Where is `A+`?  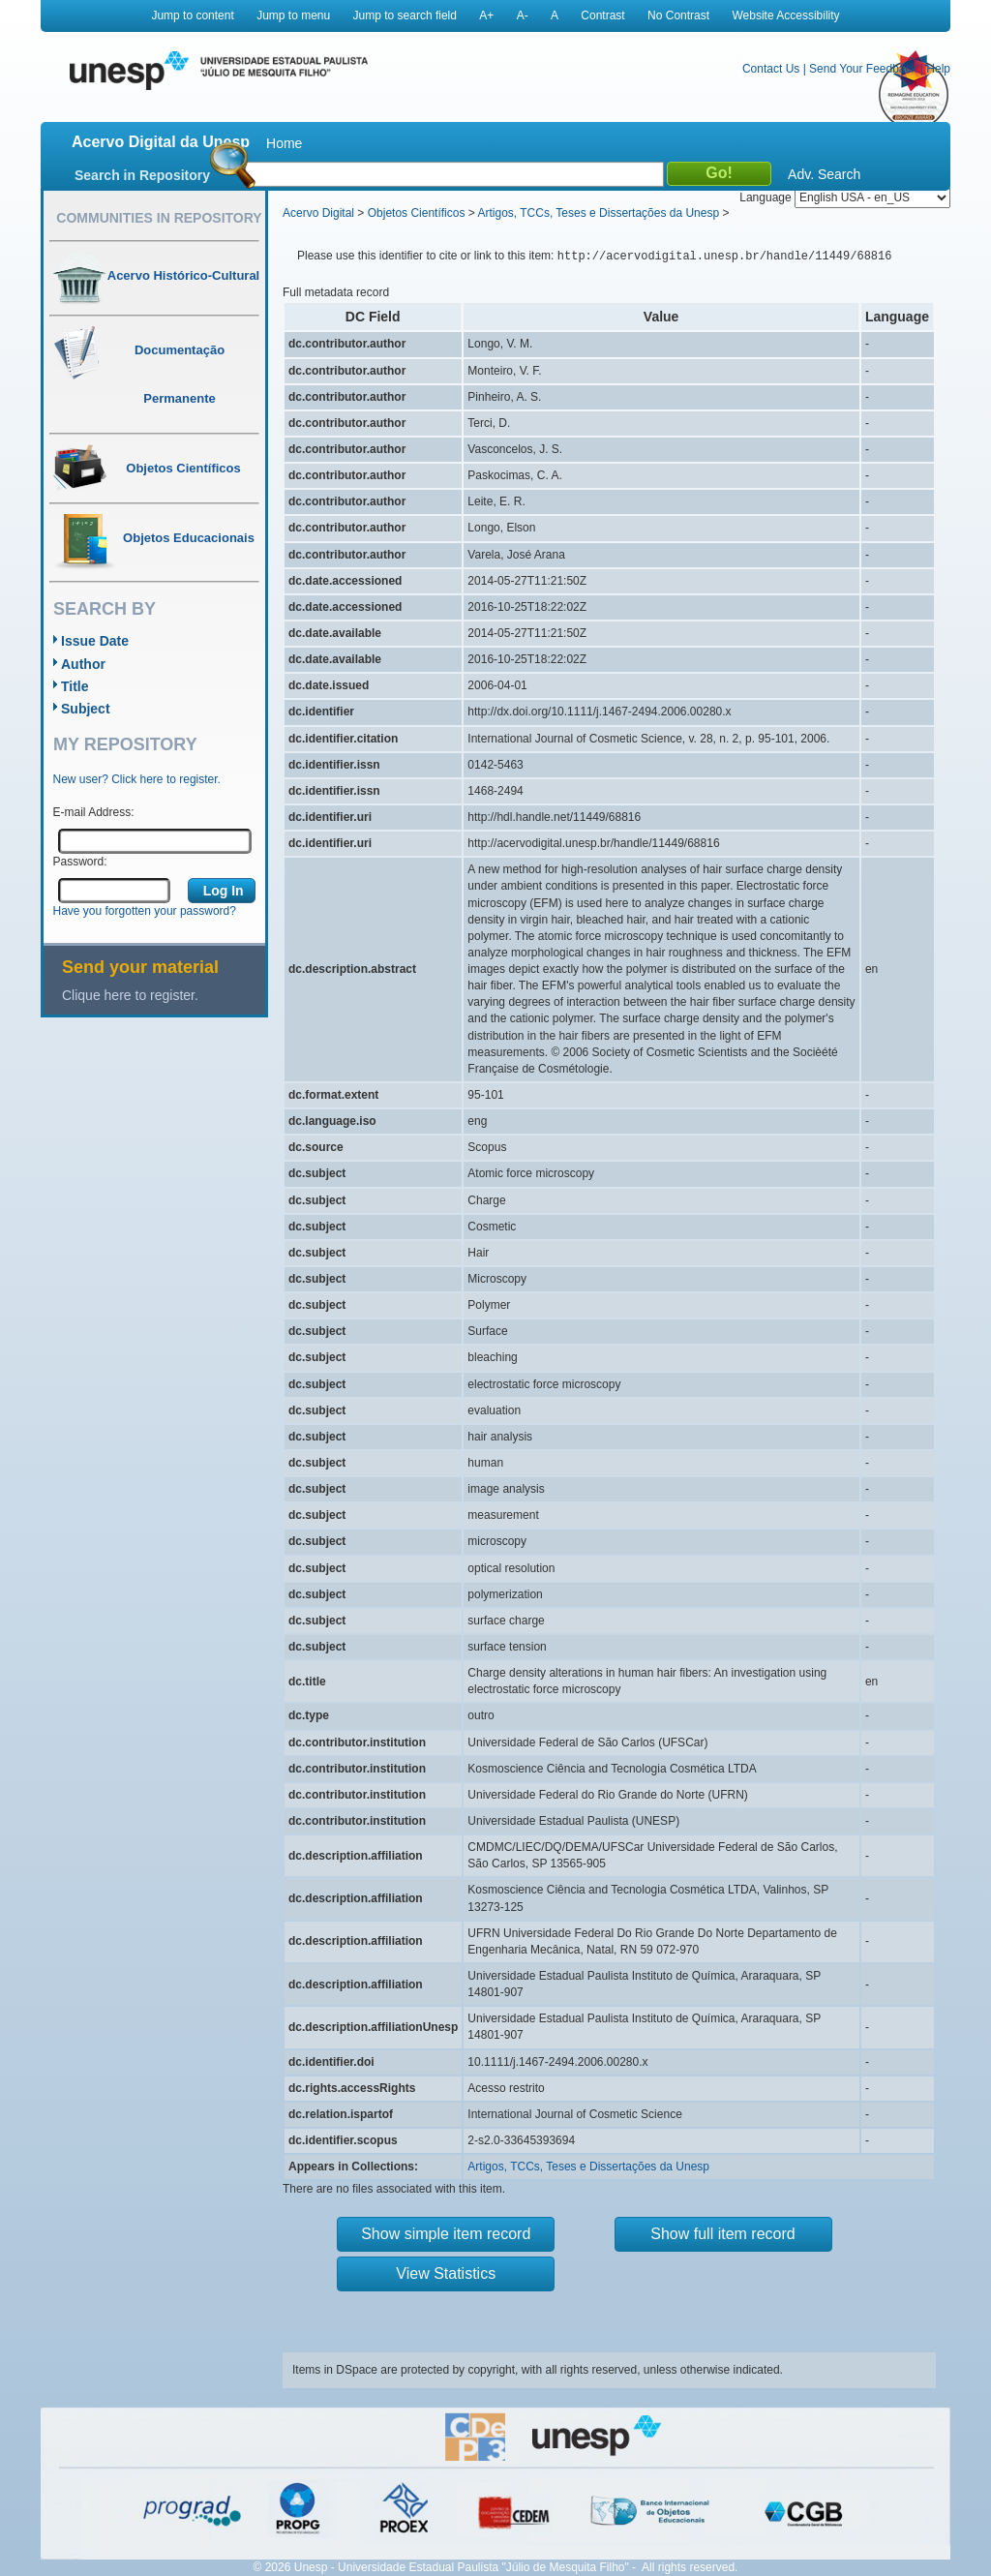 A+ is located at coordinates (486, 15).